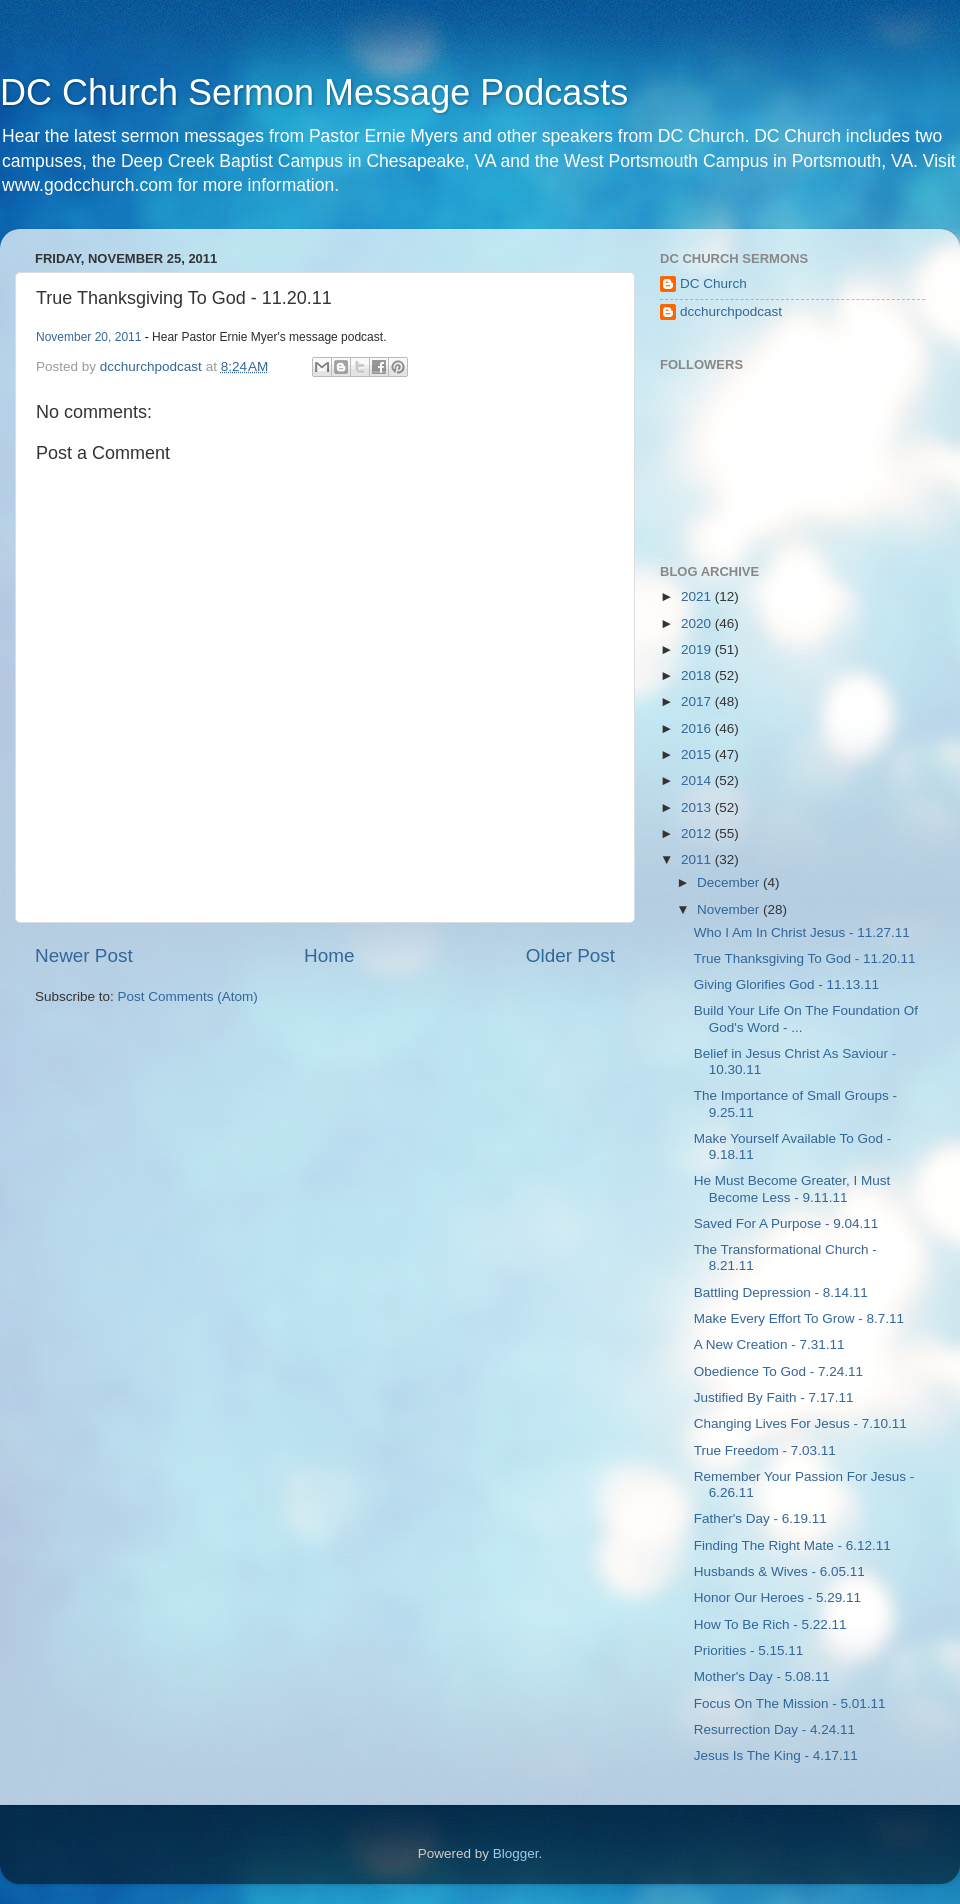 This screenshot has width=960, height=1904. What do you see at coordinates (779, 1571) in the screenshot?
I see `Husbands & Wives - 6.05.11` at bounding box center [779, 1571].